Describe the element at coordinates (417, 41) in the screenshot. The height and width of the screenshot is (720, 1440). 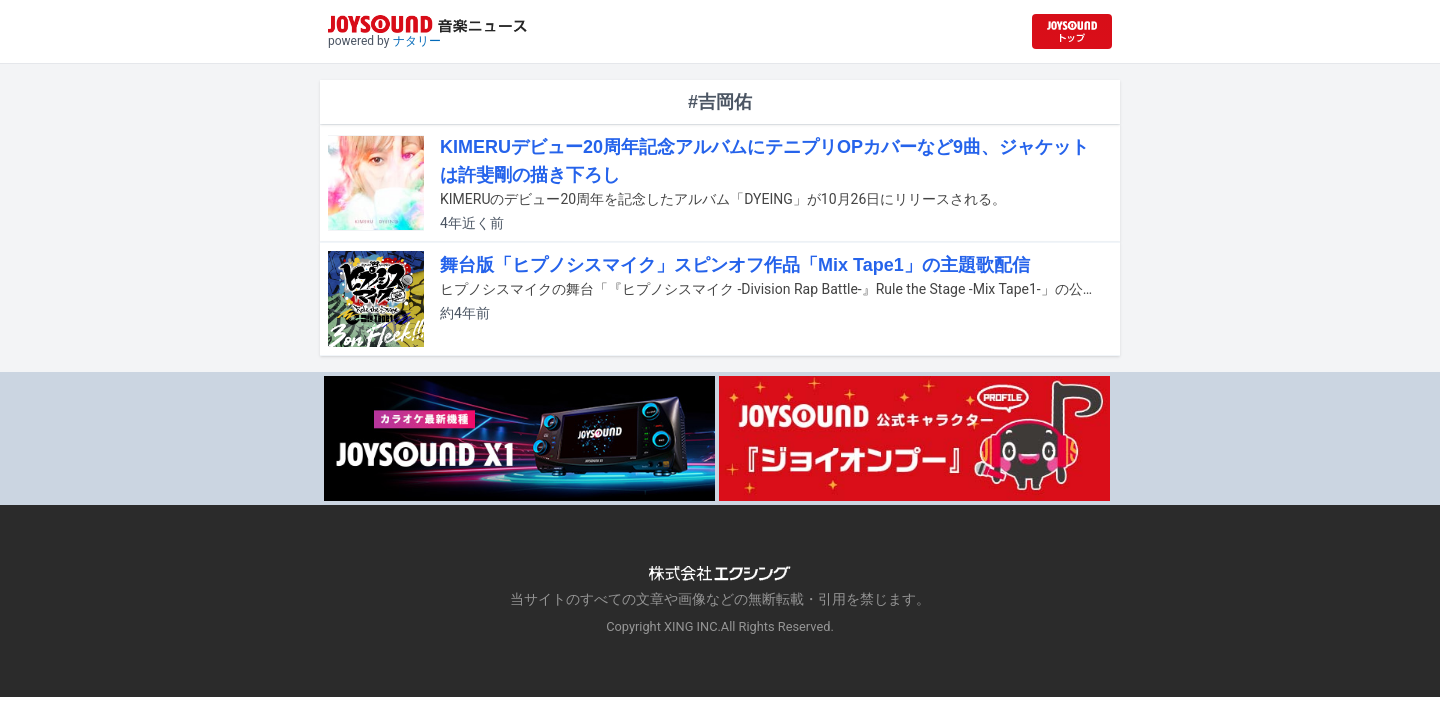
I see `ナタリー` at that location.